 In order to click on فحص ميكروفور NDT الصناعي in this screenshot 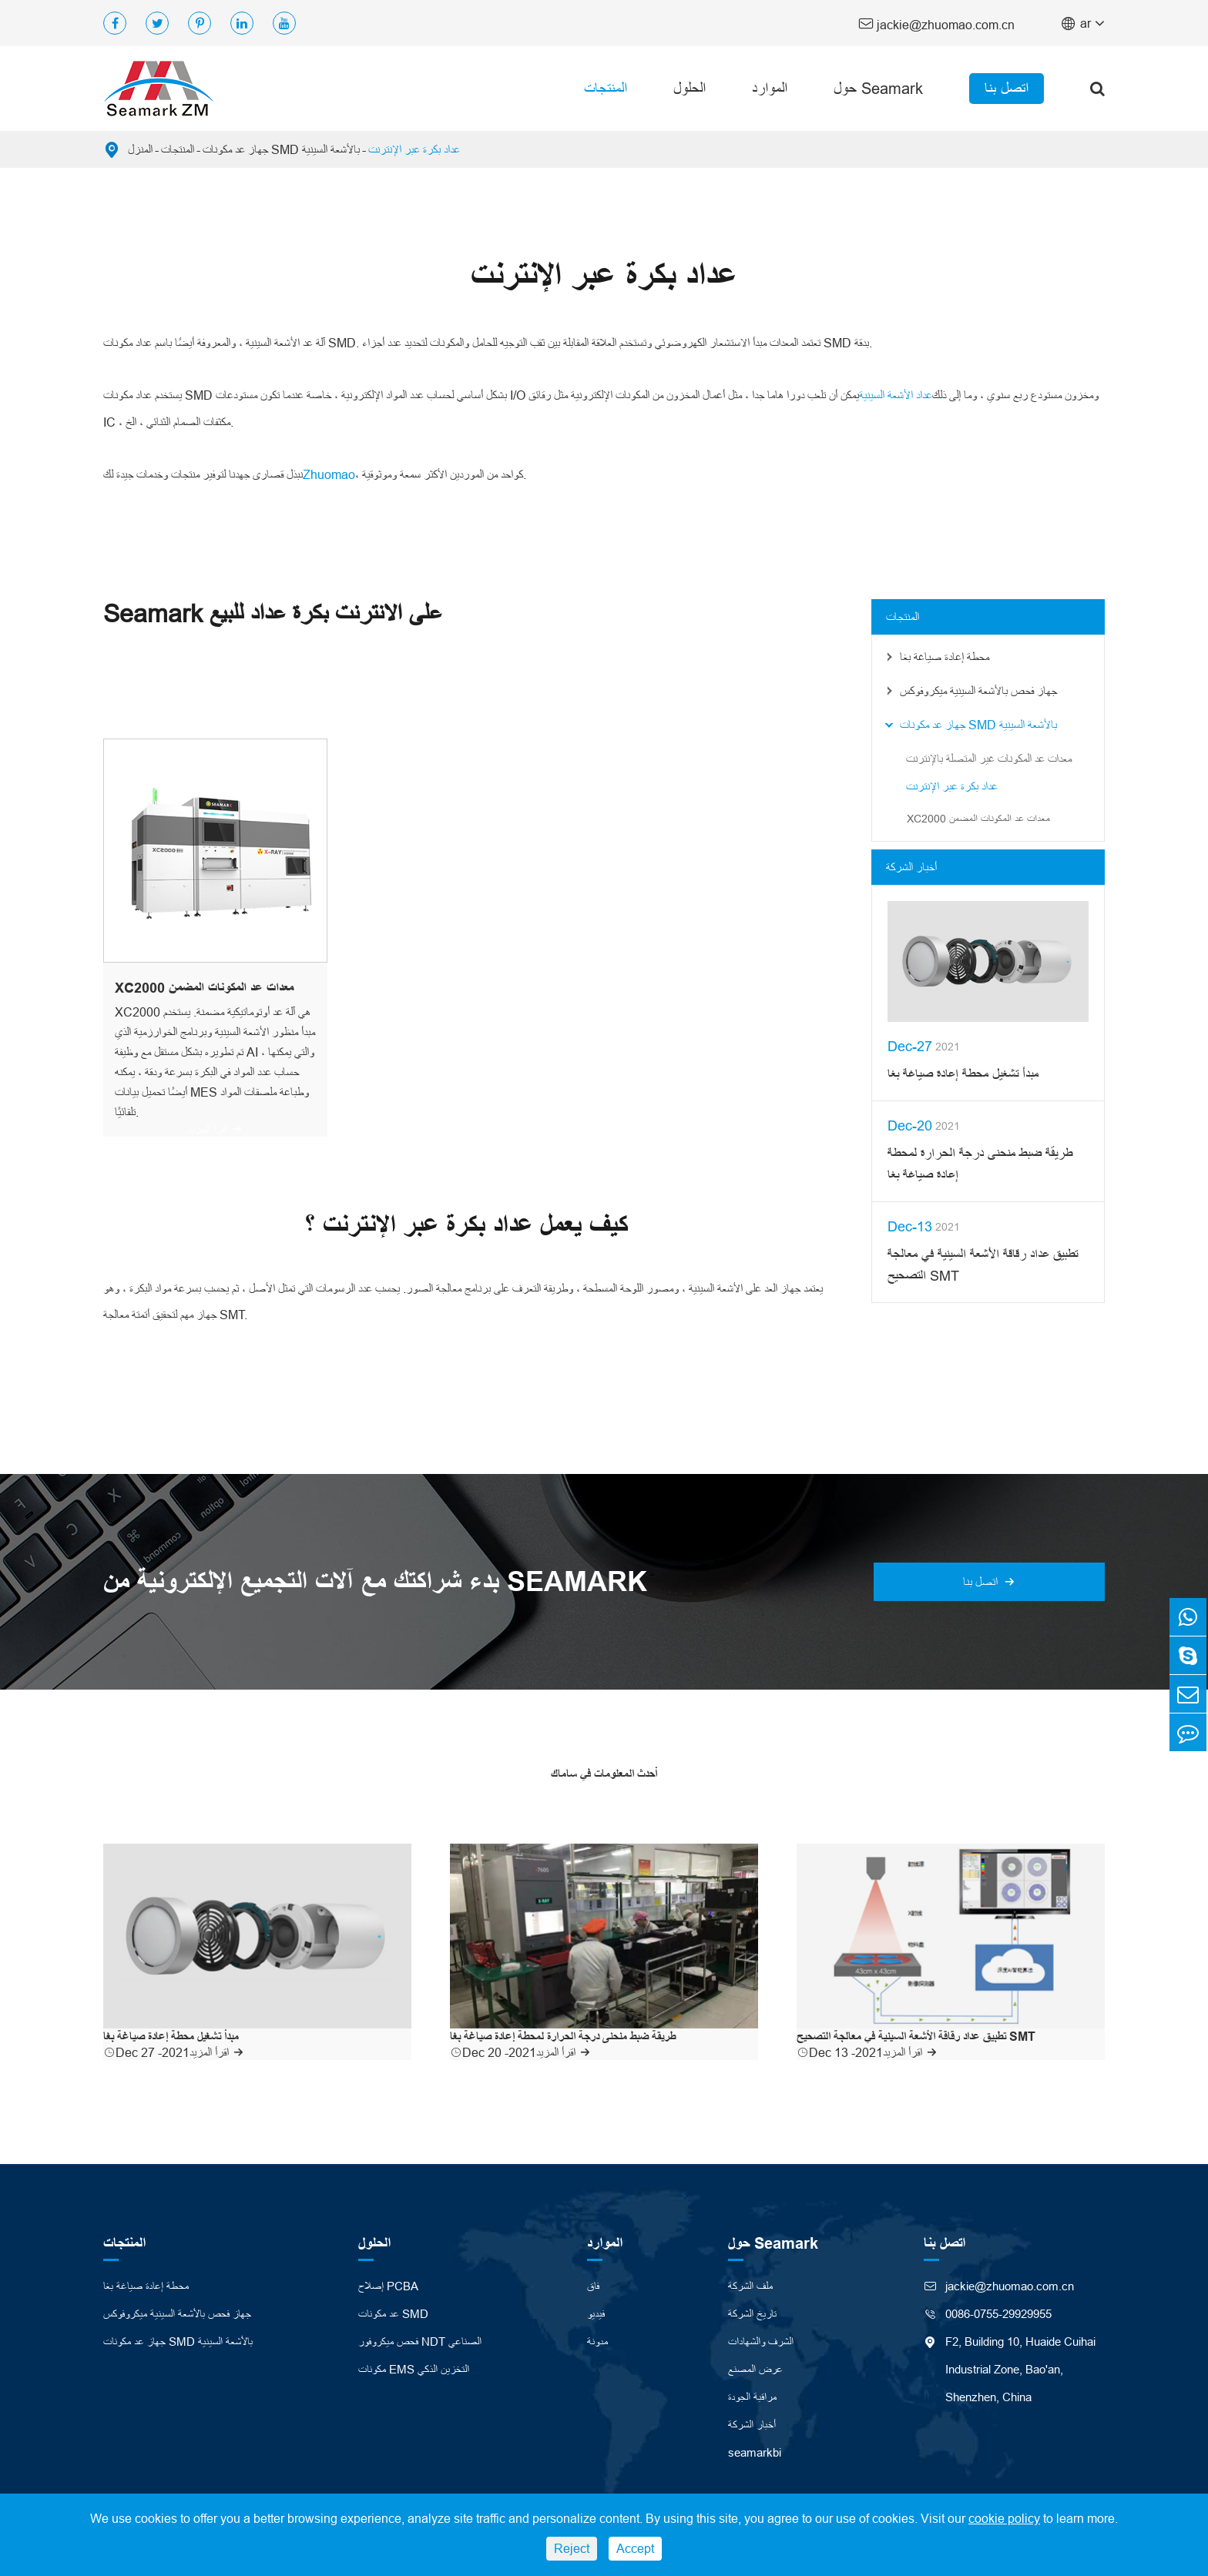, I will do `click(420, 2339)`.